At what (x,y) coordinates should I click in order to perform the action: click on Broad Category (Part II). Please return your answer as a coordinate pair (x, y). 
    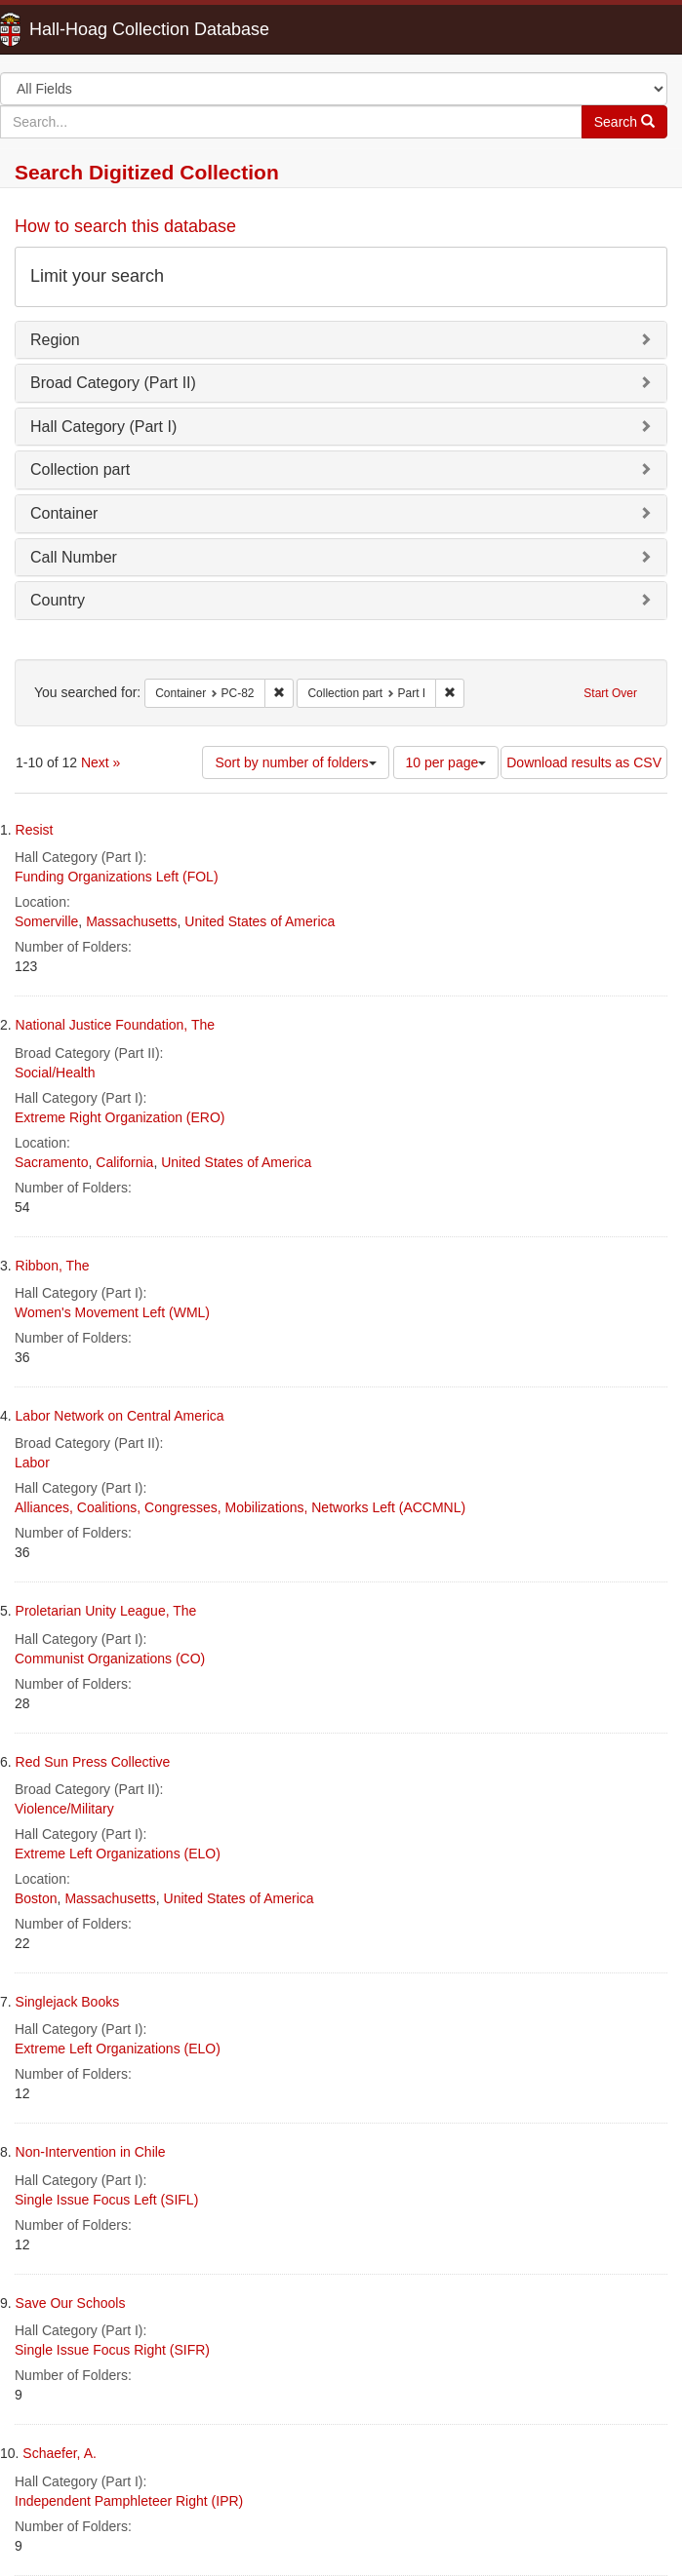
    Looking at the image, I should click on (113, 382).